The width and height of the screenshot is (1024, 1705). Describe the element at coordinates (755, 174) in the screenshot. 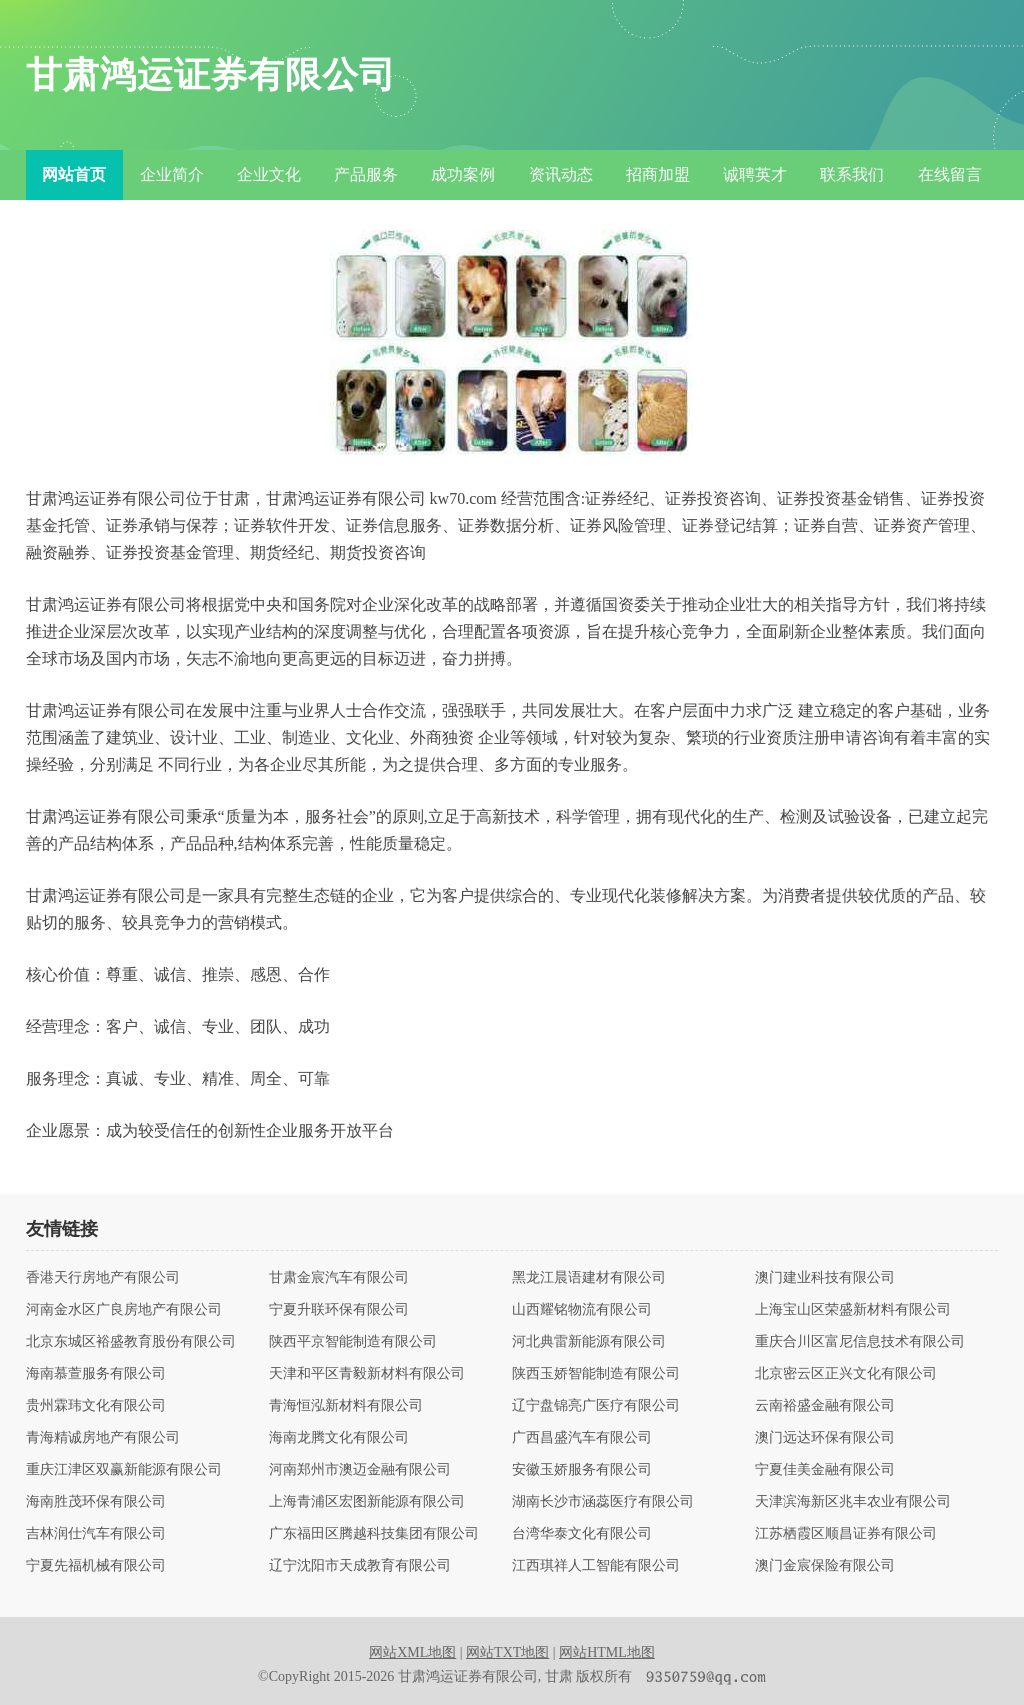

I see `诚聘英才` at that location.